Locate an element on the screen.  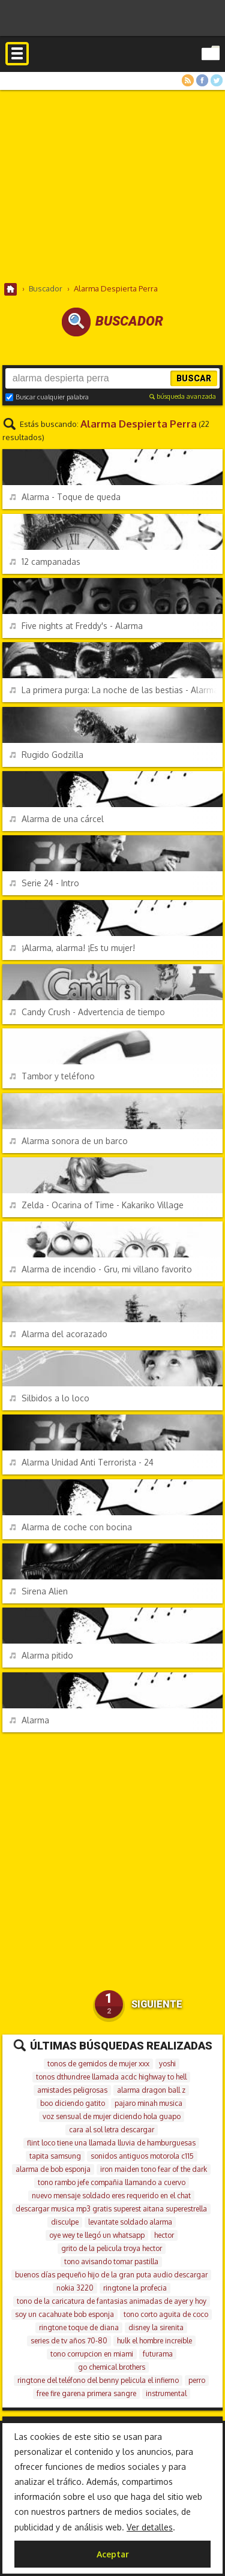
futurama is located at coordinates (158, 2353).